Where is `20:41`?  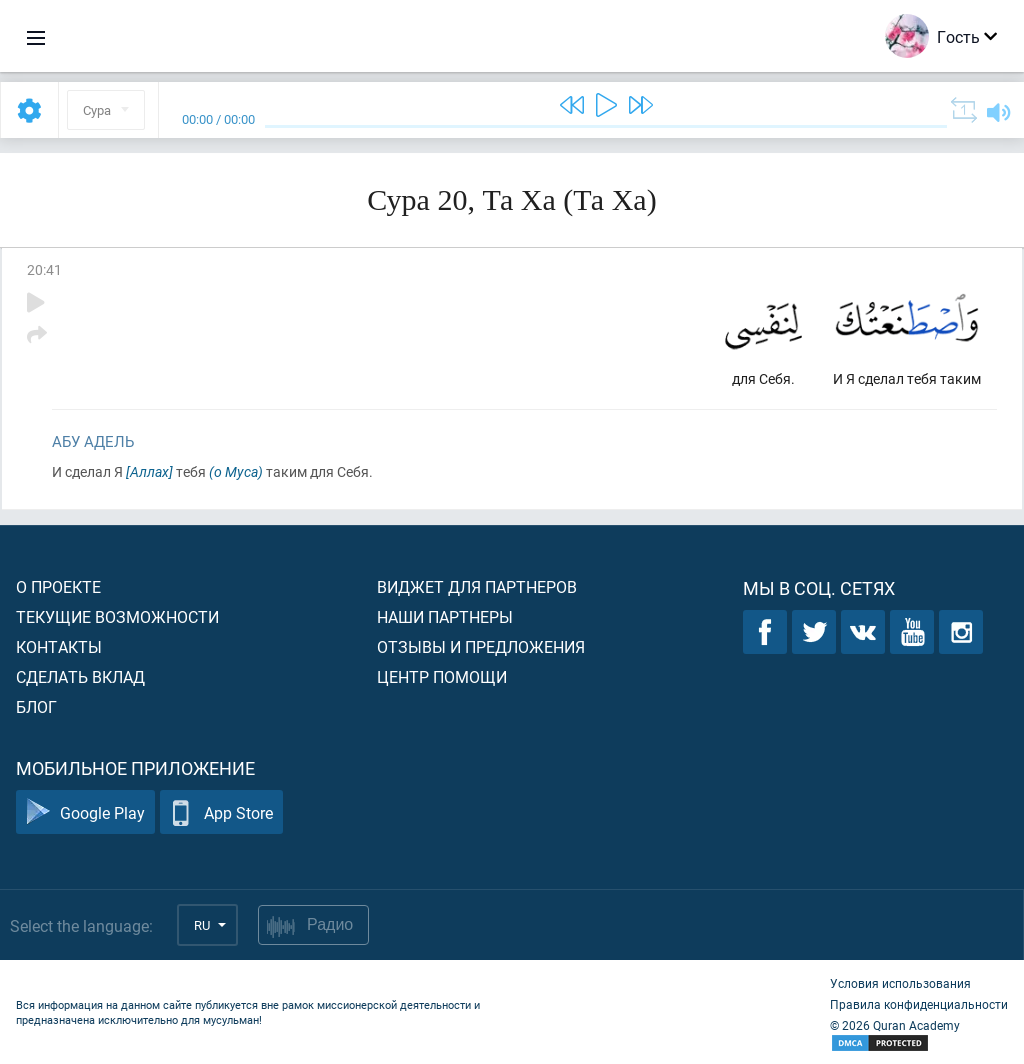 20:41 is located at coordinates (44, 269).